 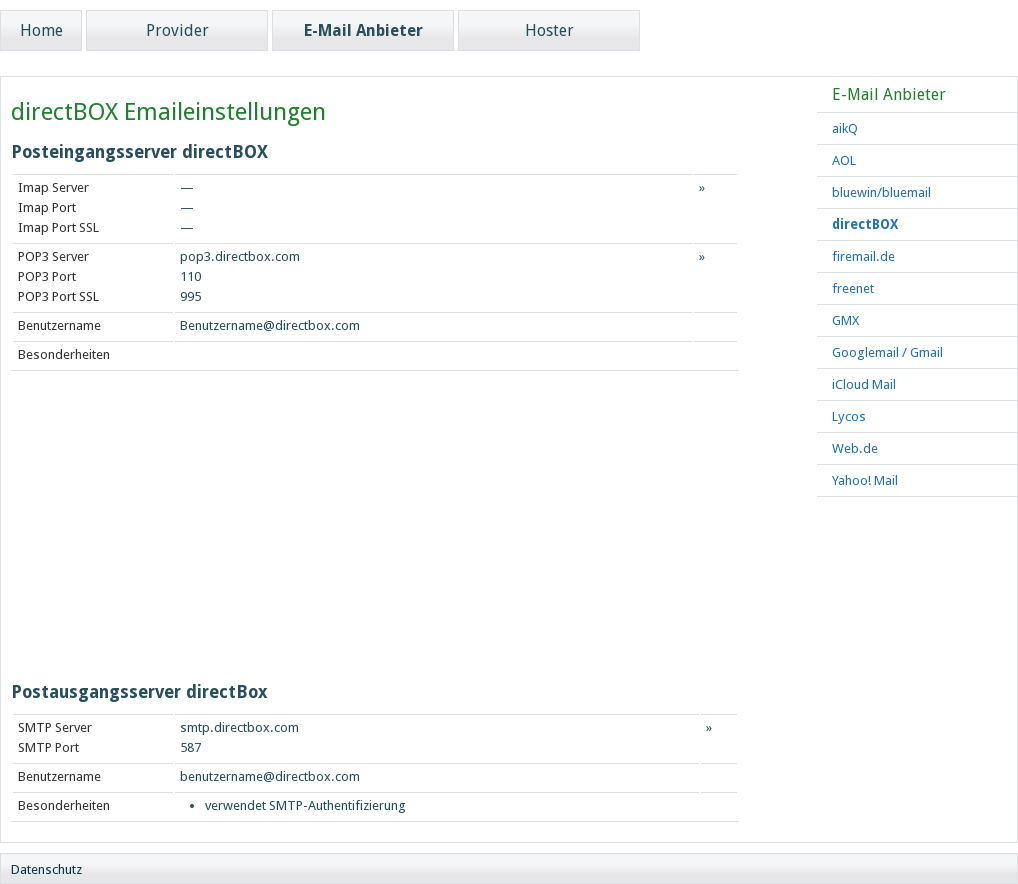 I want to click on [Advertisement], so click(x=250, y=531).